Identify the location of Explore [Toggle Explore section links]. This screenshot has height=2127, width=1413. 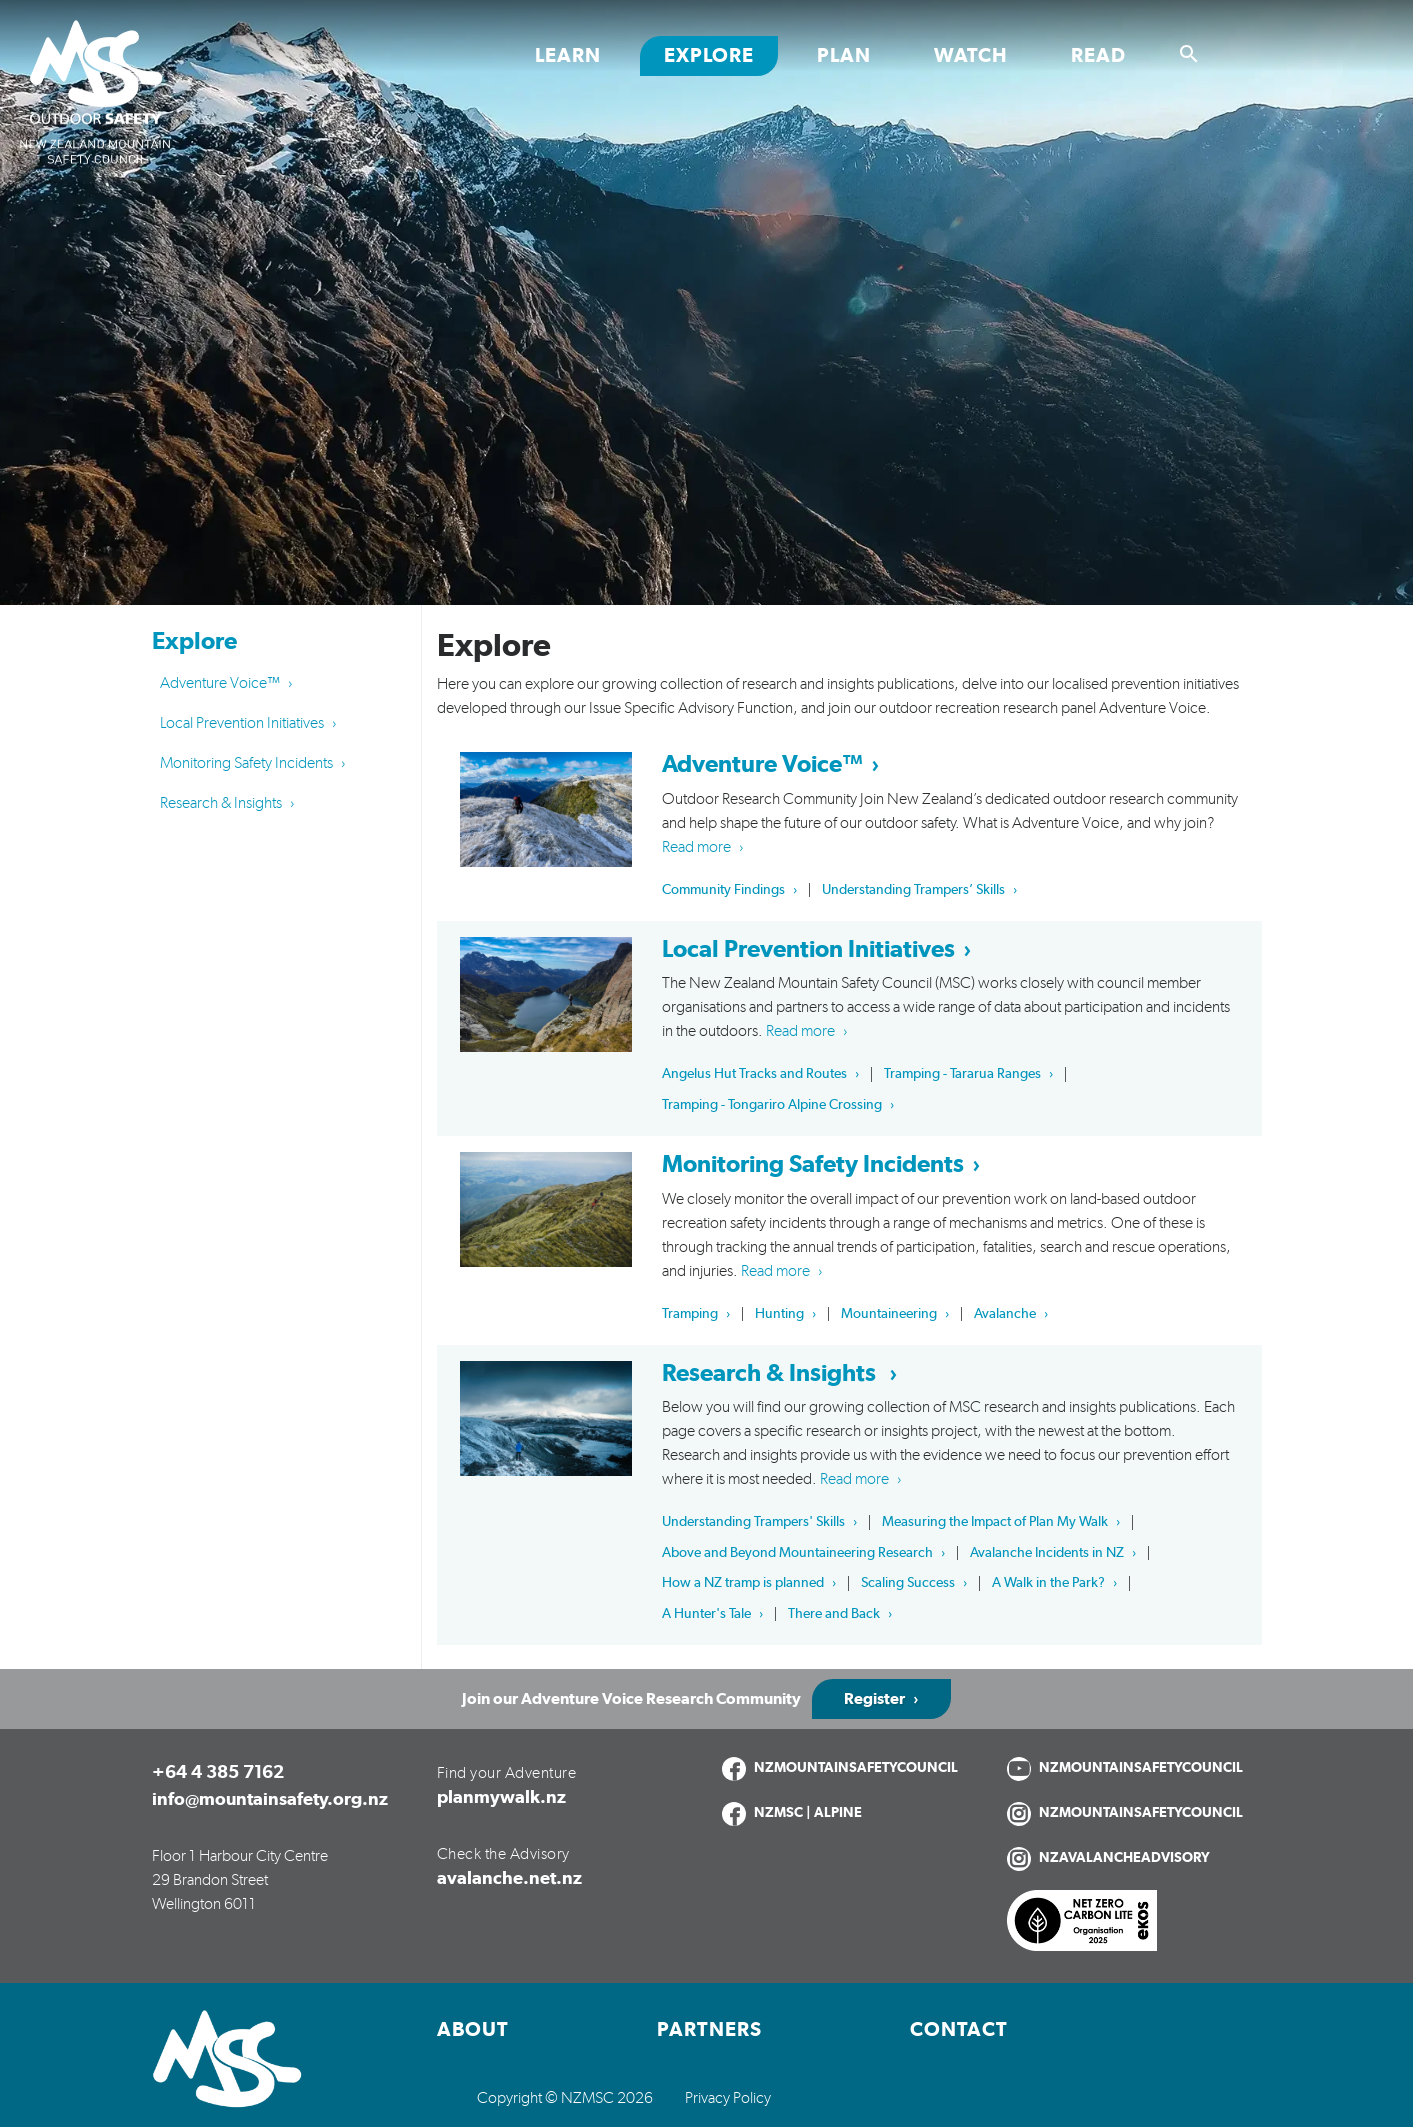
(709, 56).